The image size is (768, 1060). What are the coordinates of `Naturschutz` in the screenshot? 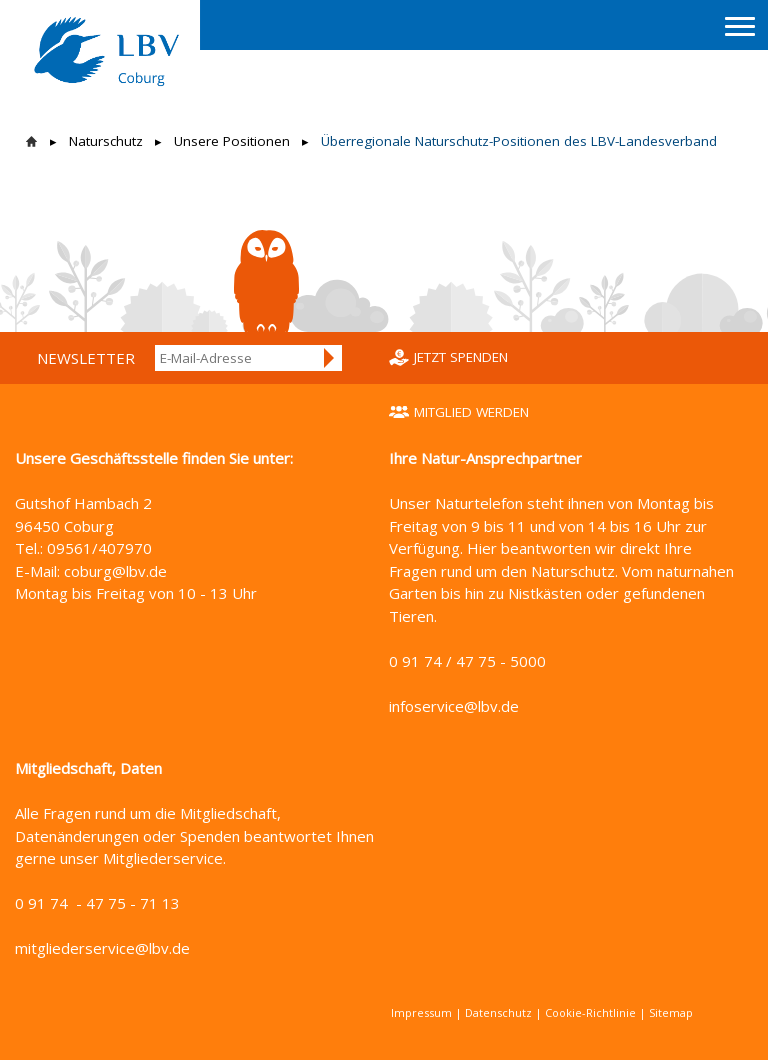 It's located at (106, 141).